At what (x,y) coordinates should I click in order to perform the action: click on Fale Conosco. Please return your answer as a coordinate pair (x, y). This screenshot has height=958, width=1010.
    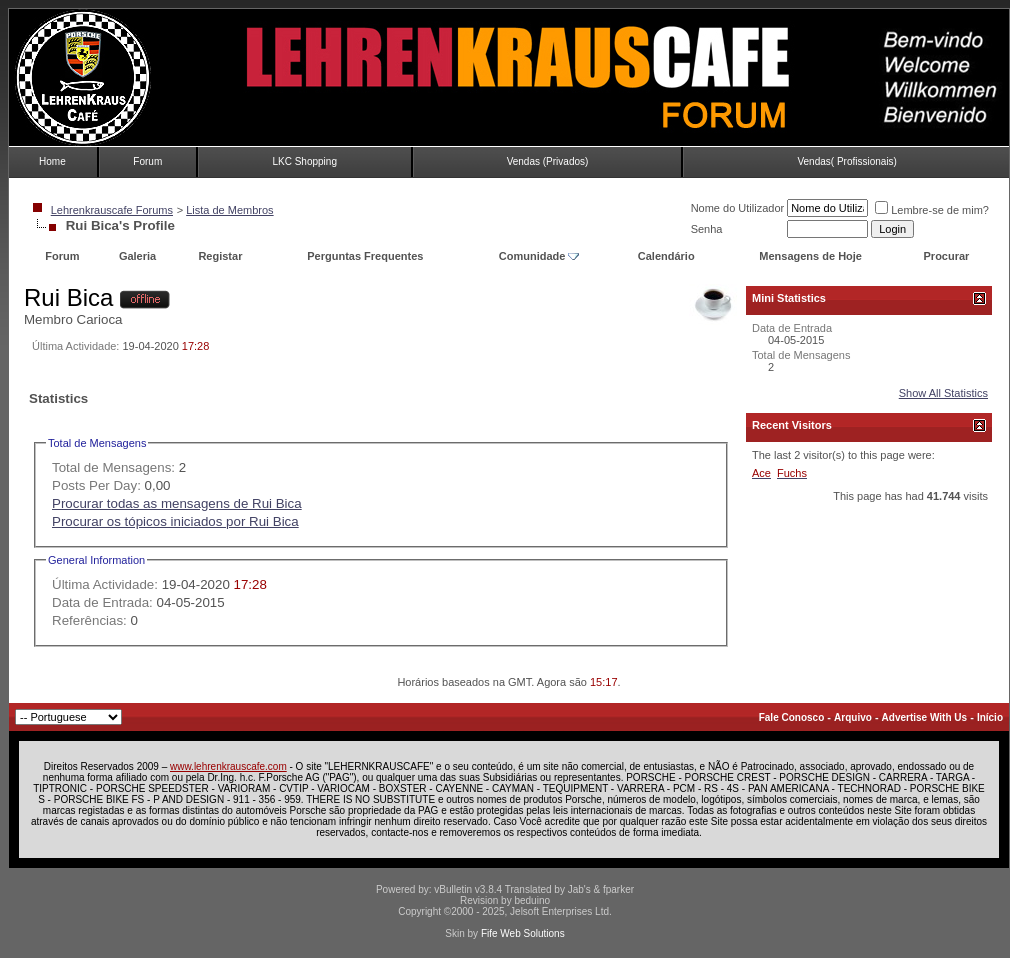
    Looking at the image, I should click on (792, 717).